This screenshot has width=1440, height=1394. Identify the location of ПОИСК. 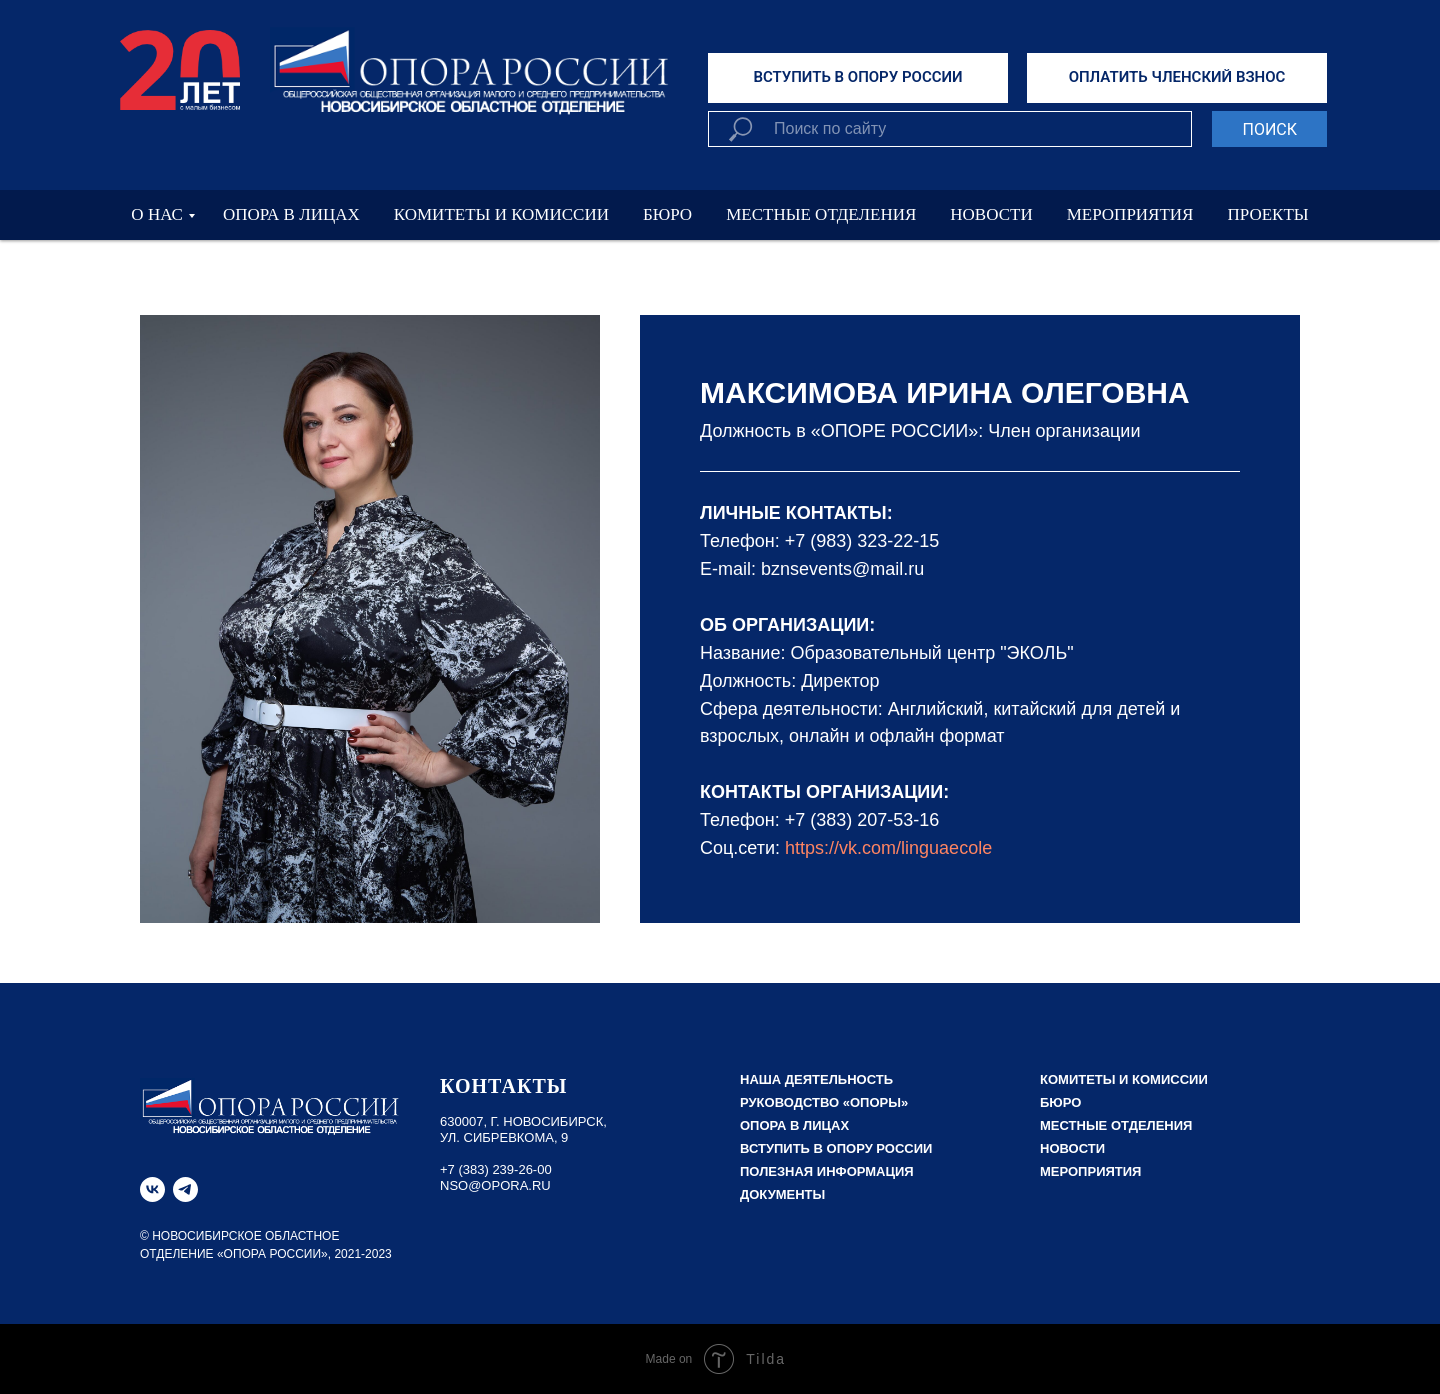
(1269, 129).